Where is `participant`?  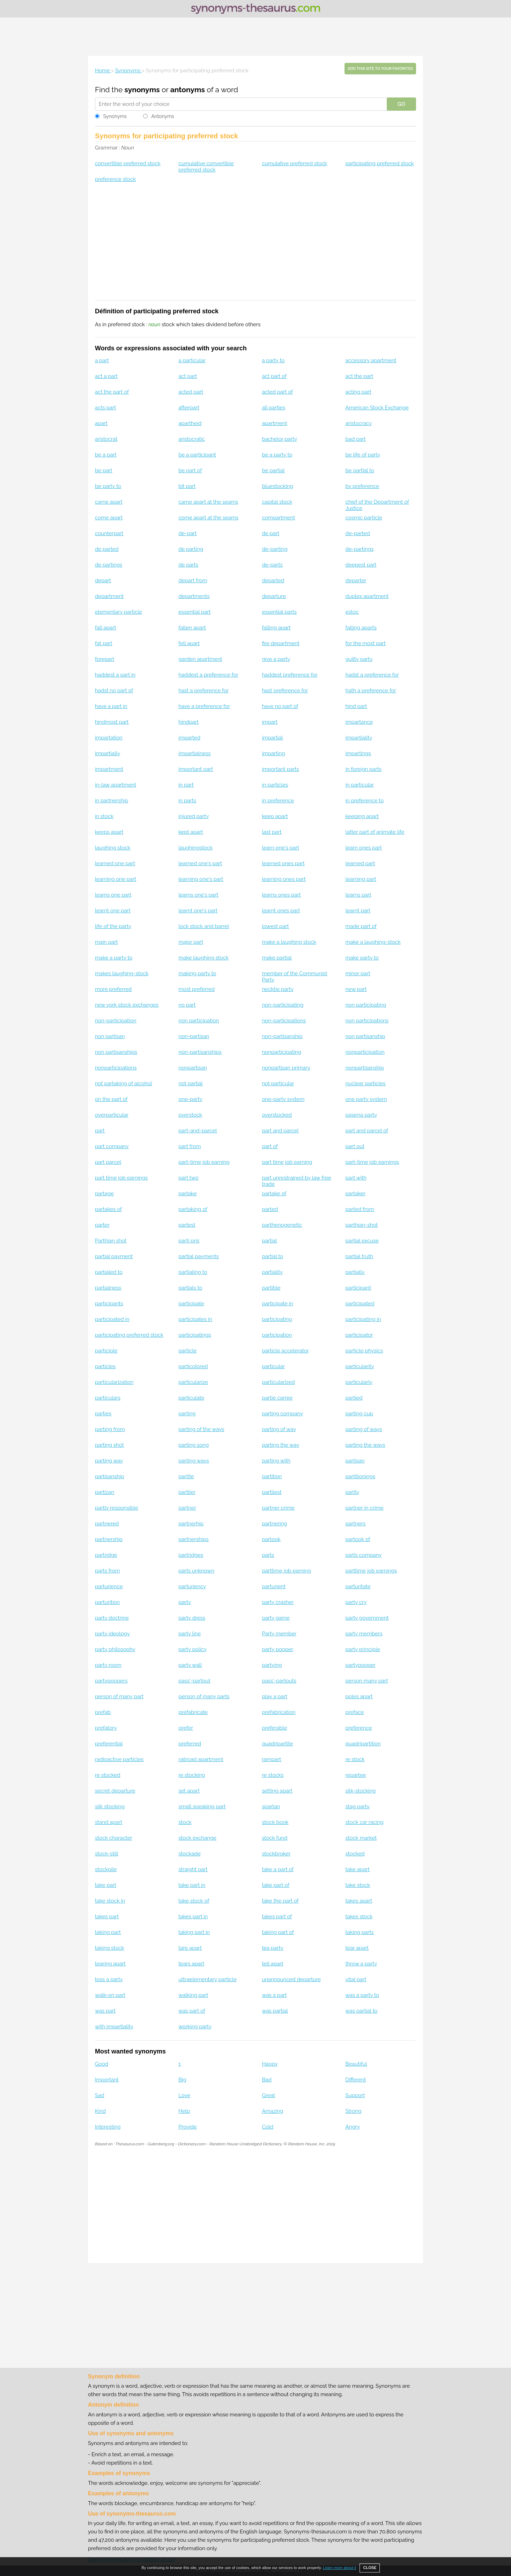
participant is located at coordinates (358, 1288).